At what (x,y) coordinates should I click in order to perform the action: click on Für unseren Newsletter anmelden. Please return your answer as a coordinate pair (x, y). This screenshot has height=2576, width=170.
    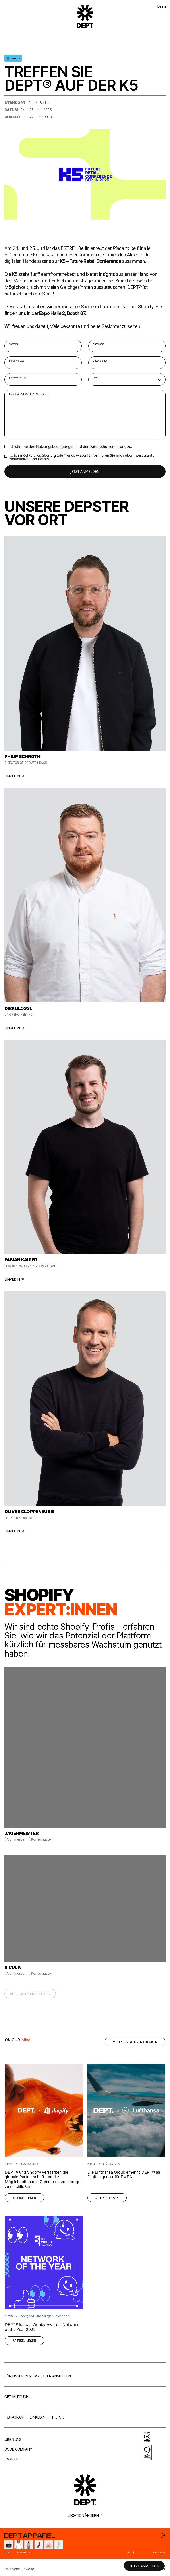
    Looking at the image, I should click on (37, 2376).